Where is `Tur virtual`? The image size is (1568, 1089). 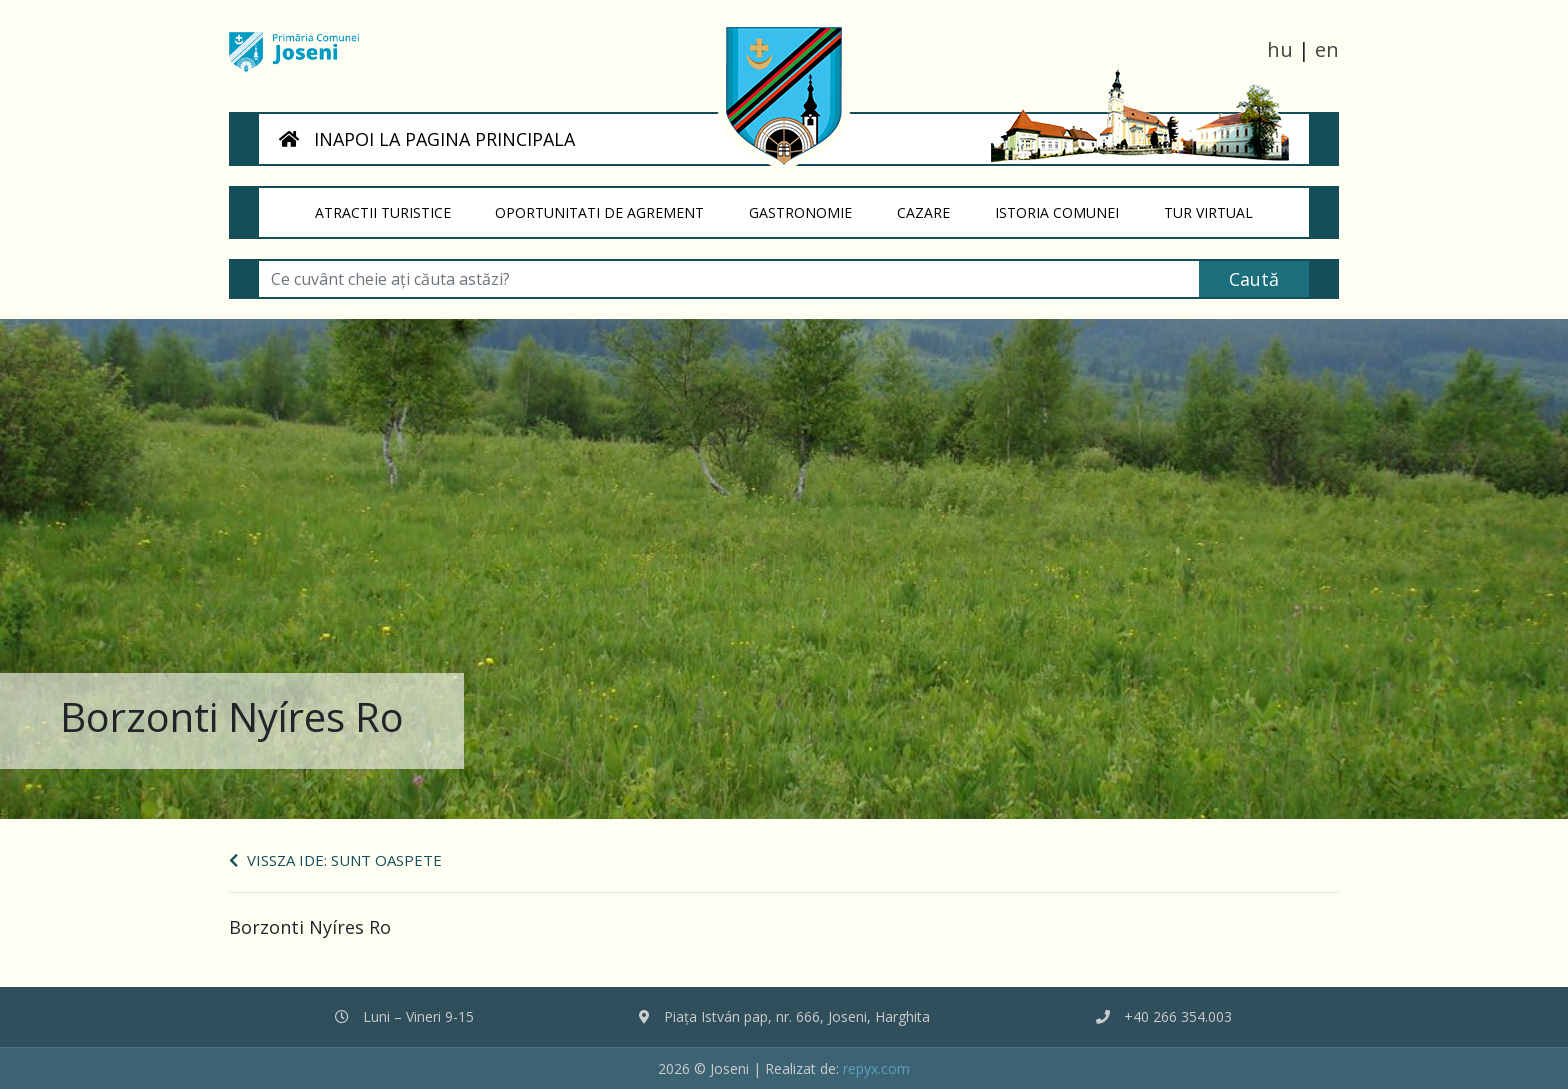 Tur virtual is located at coordinates (1219, 205).